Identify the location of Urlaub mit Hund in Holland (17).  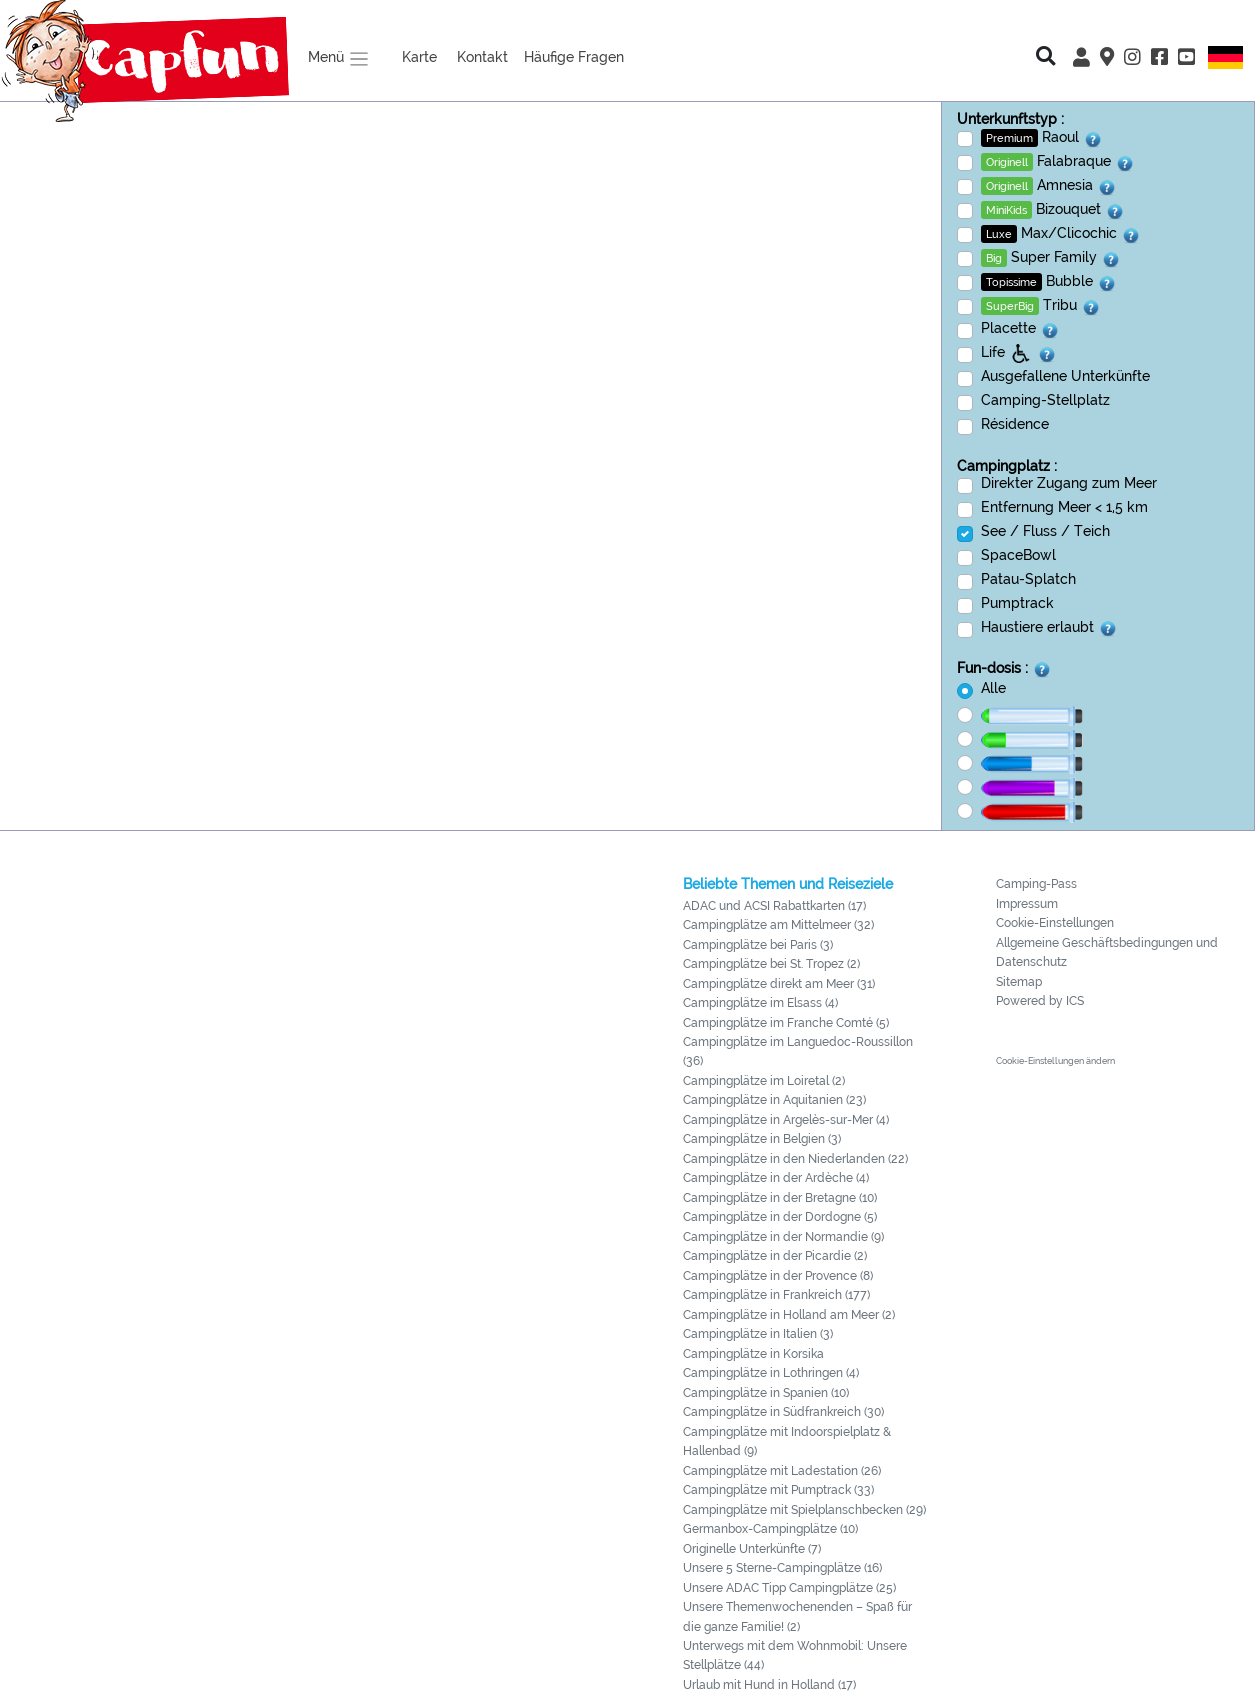
(769, 1685).